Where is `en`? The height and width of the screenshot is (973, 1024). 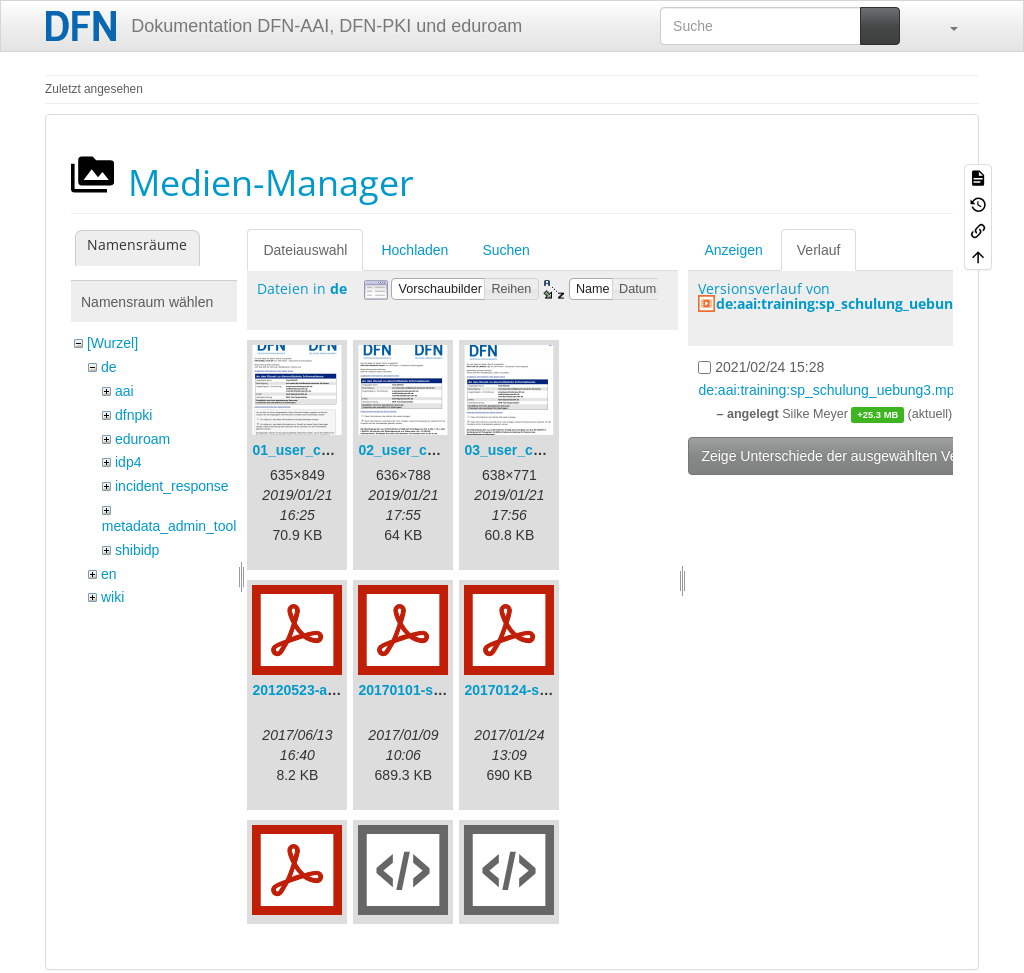 en is located at coordinates (109, 574).